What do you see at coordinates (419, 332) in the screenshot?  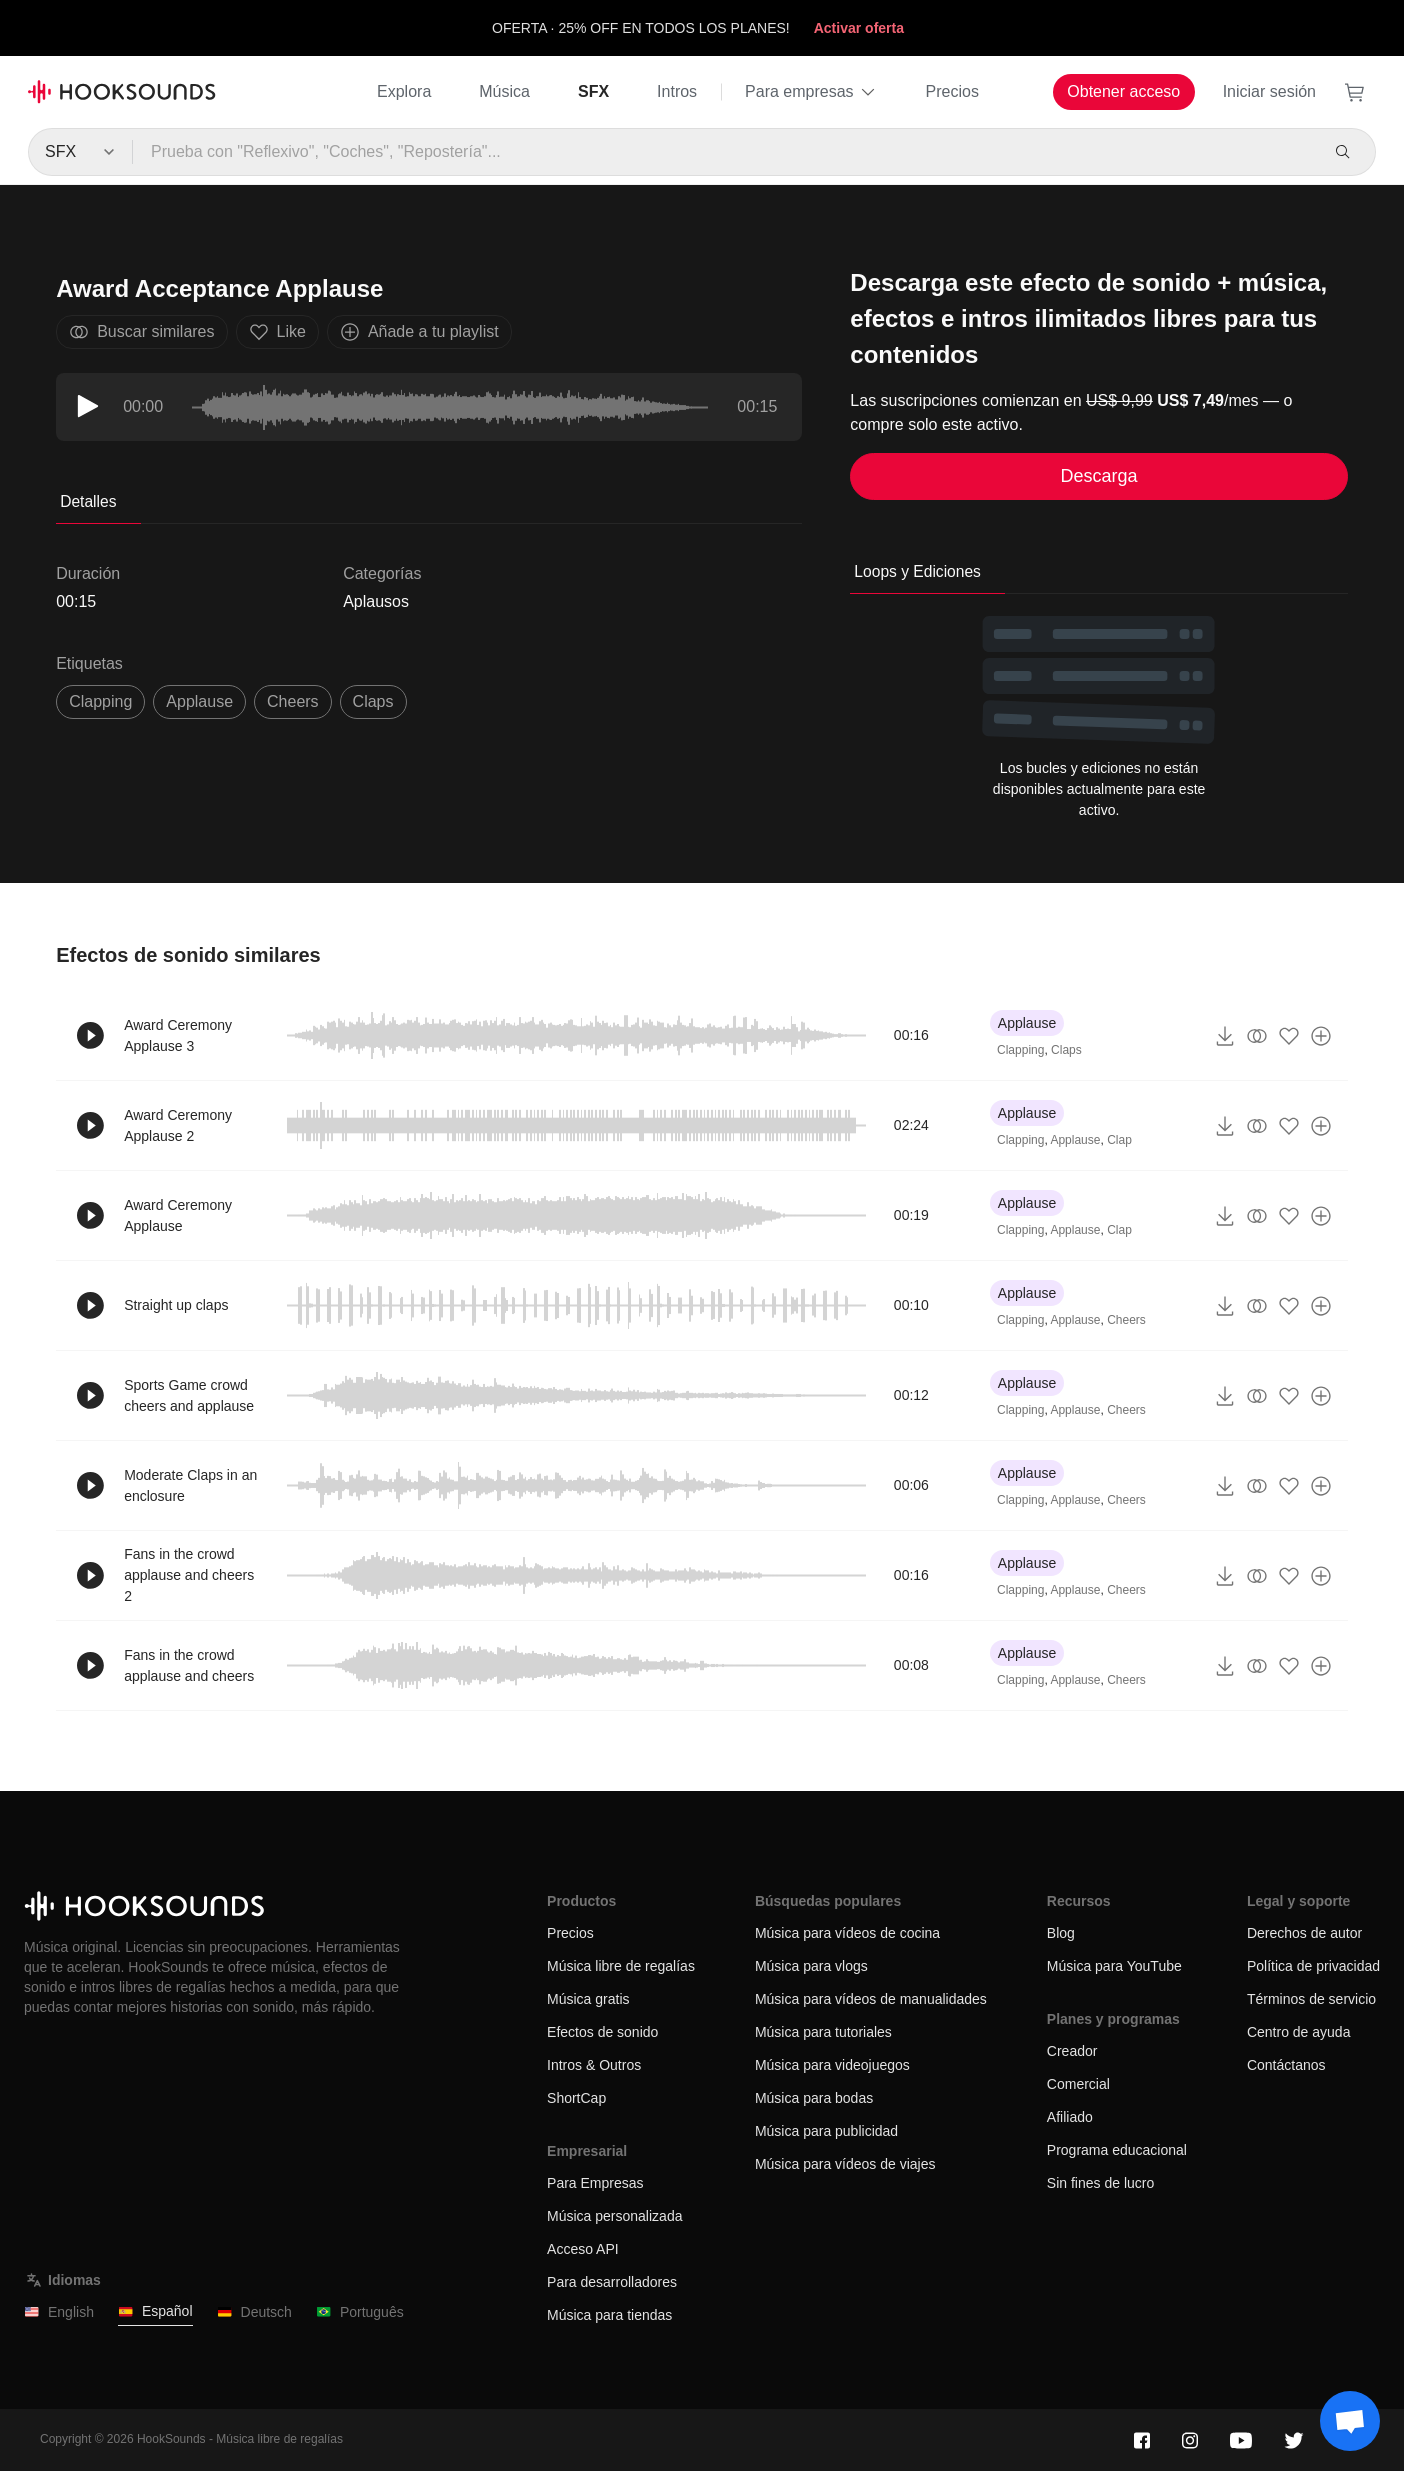 I see `Añade a tu playlist` at bounding box center [419, 332].